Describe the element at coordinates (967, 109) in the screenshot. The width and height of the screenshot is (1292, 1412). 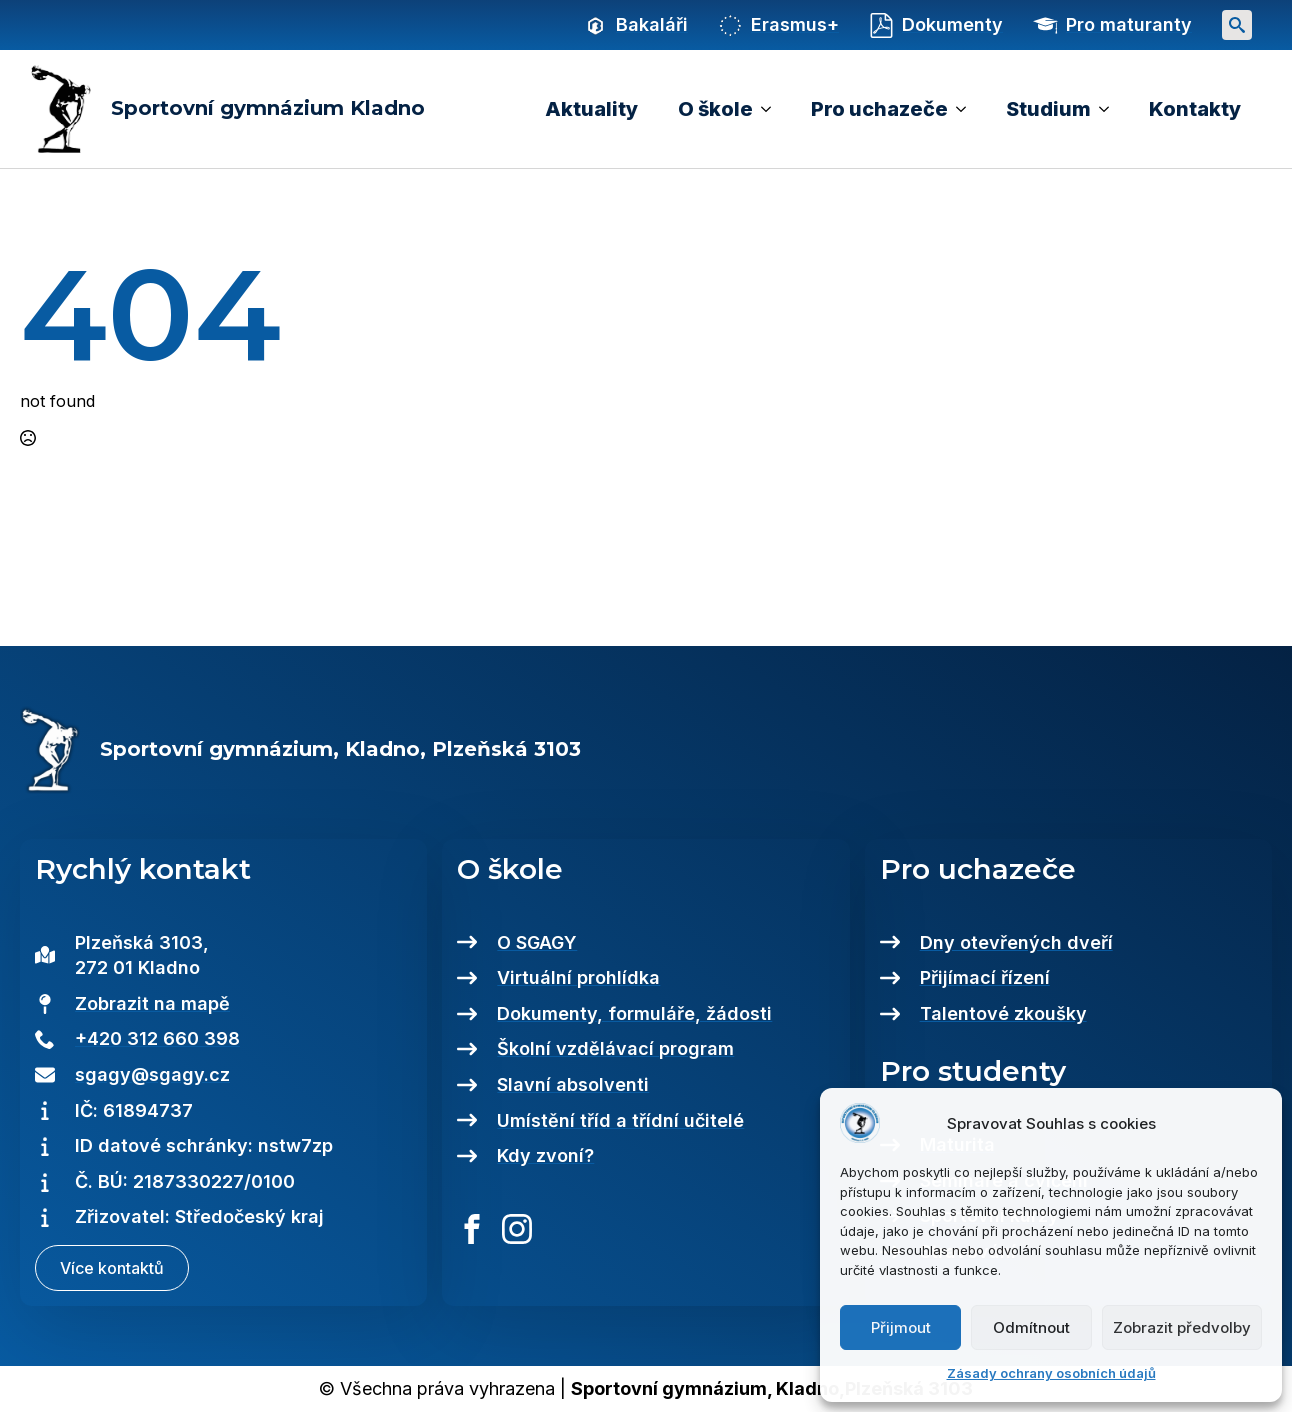
I see `[Pro uchazeče Submenu]` at that location.